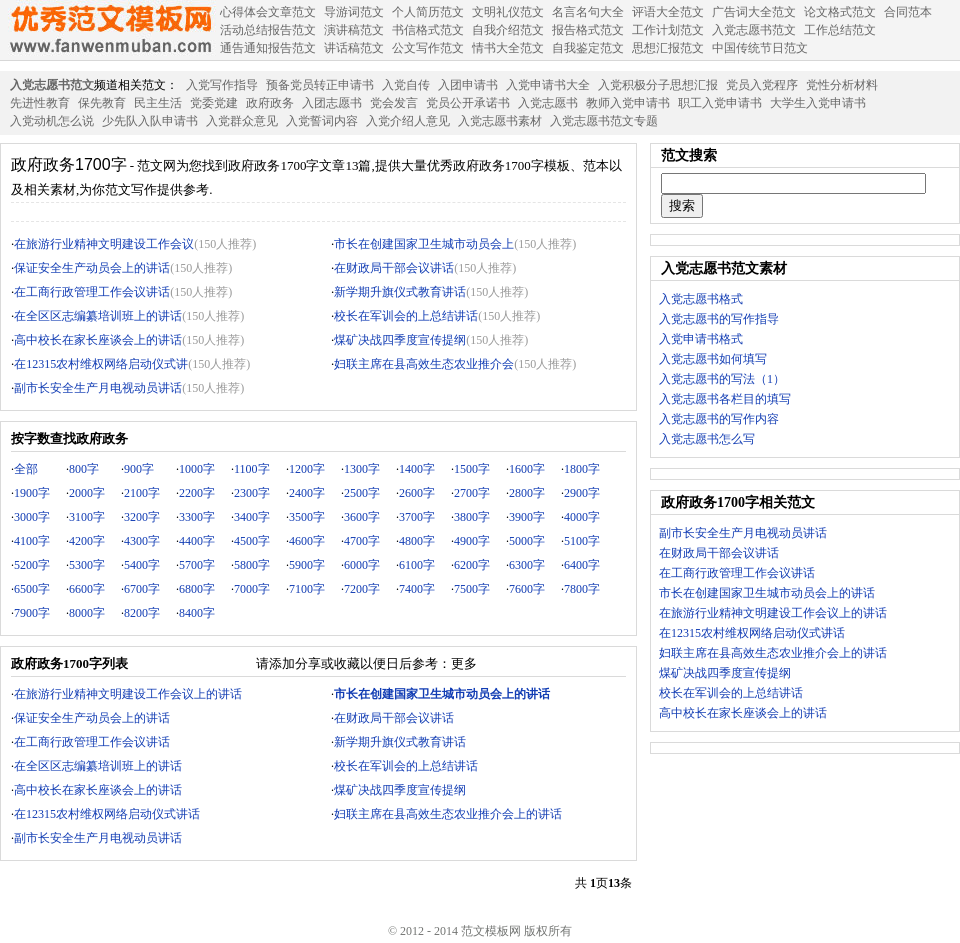  I want to click on 预备党员转正申请书, so click(320, 85).